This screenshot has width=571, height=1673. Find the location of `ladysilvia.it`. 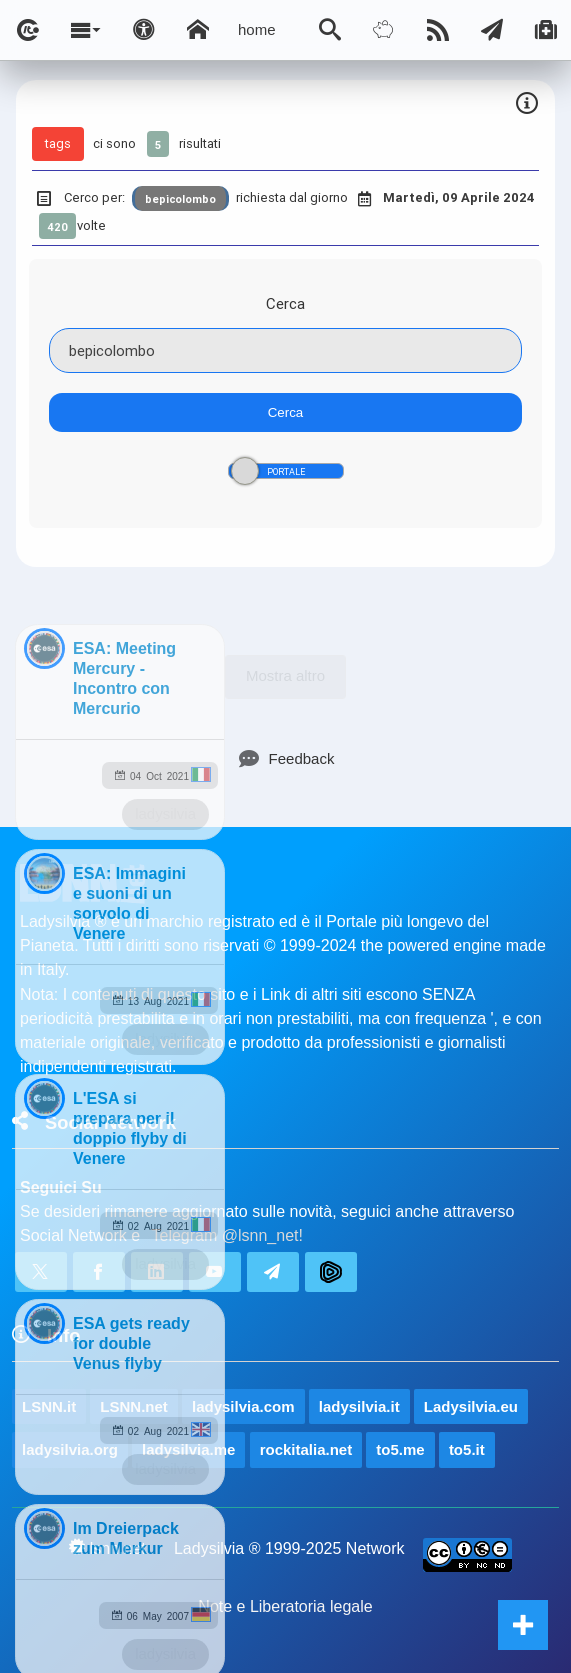

ladysilvia.it is located at coordinates (359, 1406).